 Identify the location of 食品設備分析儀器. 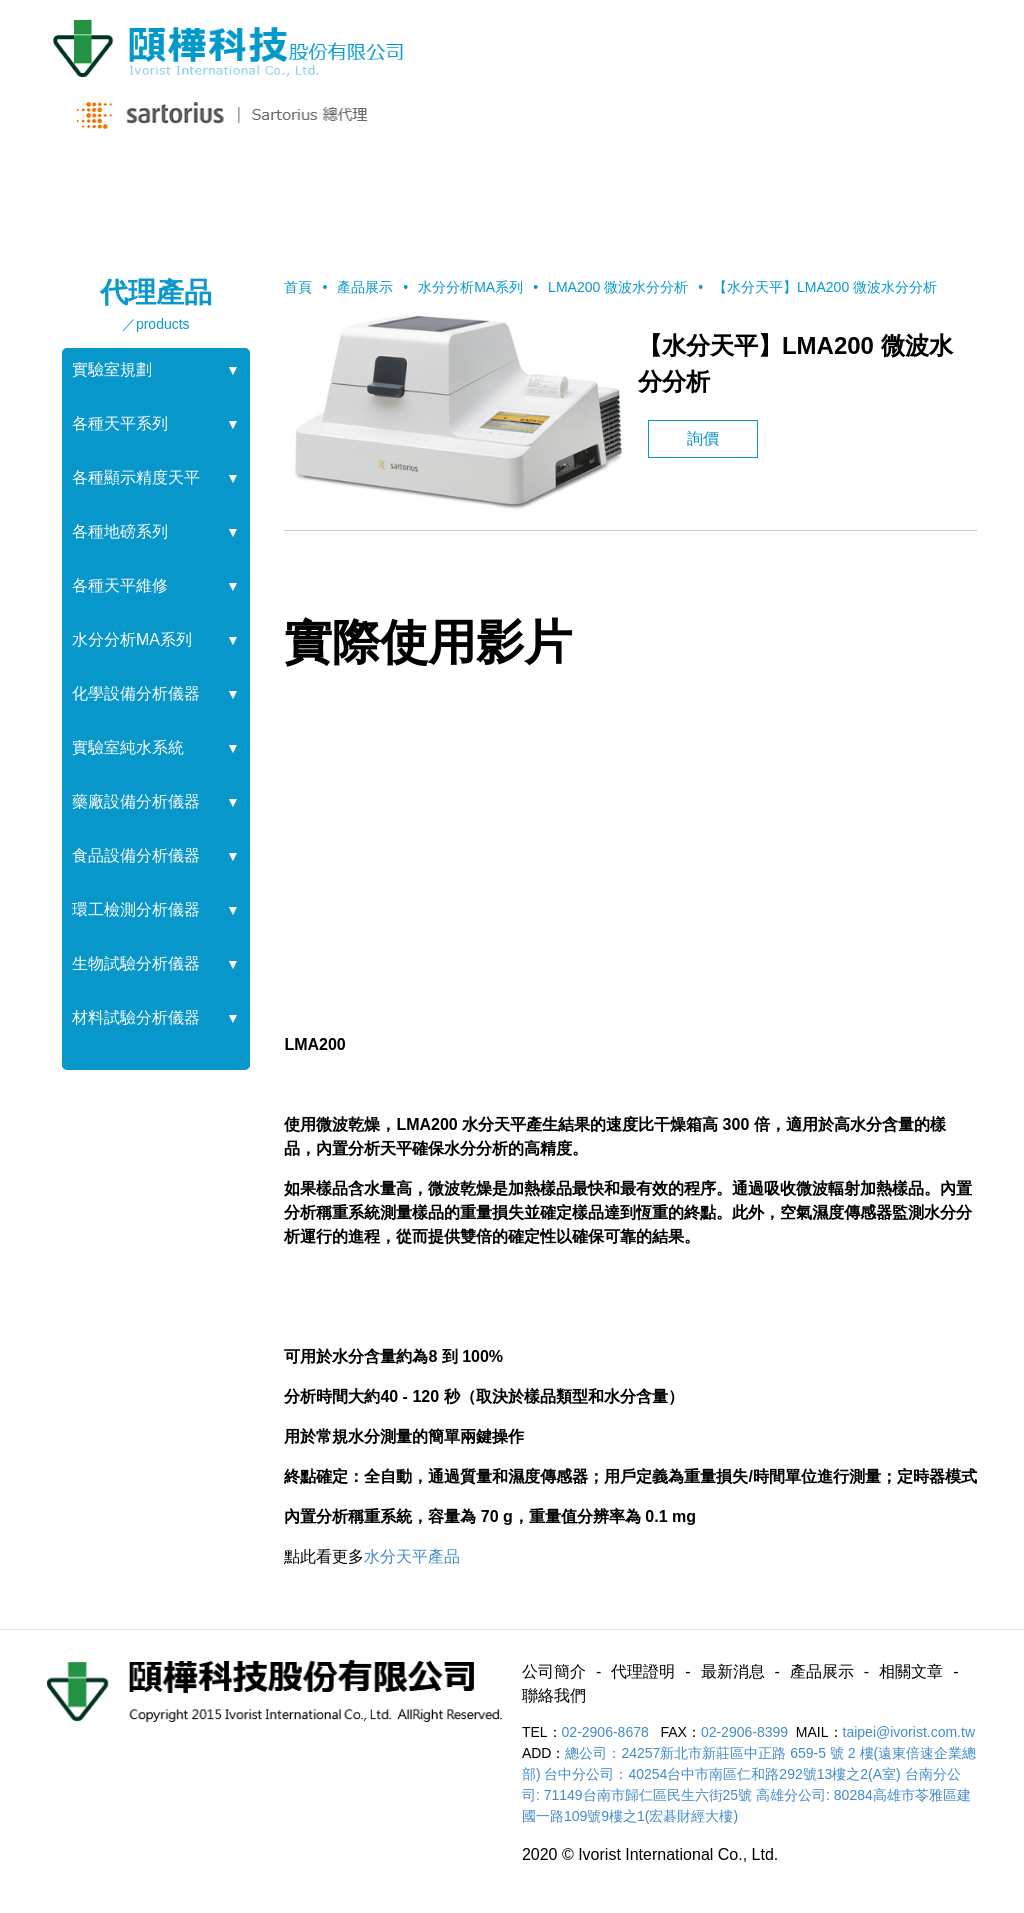
(136, 855).